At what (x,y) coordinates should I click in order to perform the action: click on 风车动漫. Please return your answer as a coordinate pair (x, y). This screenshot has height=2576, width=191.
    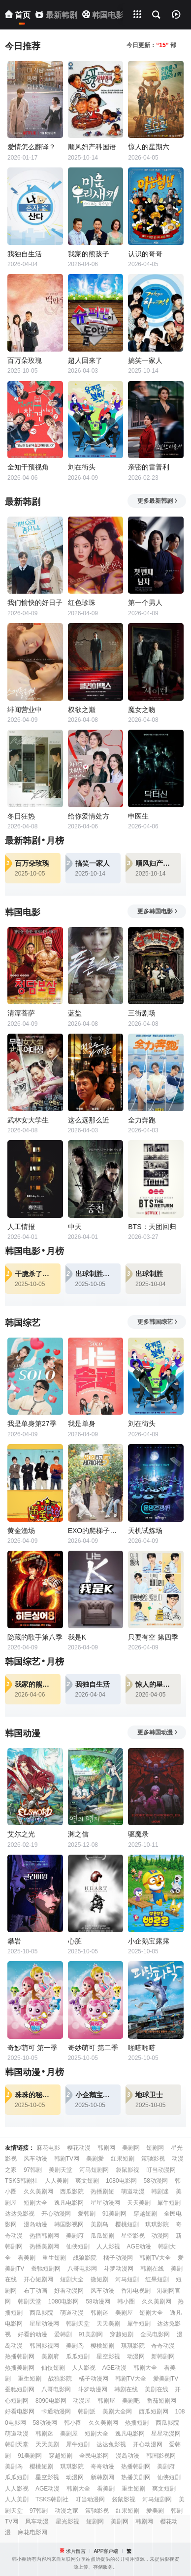
    Looking at the image, I should click on (35, 2158).